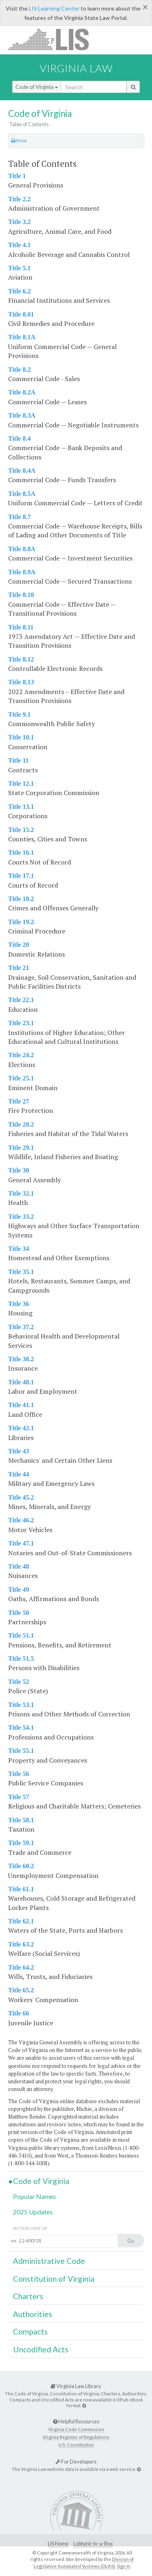 Image resolution: width=152 pixels, height=2576 pixels. I want to click on Lobbyist-in-a-Box, so click(93, 2544).